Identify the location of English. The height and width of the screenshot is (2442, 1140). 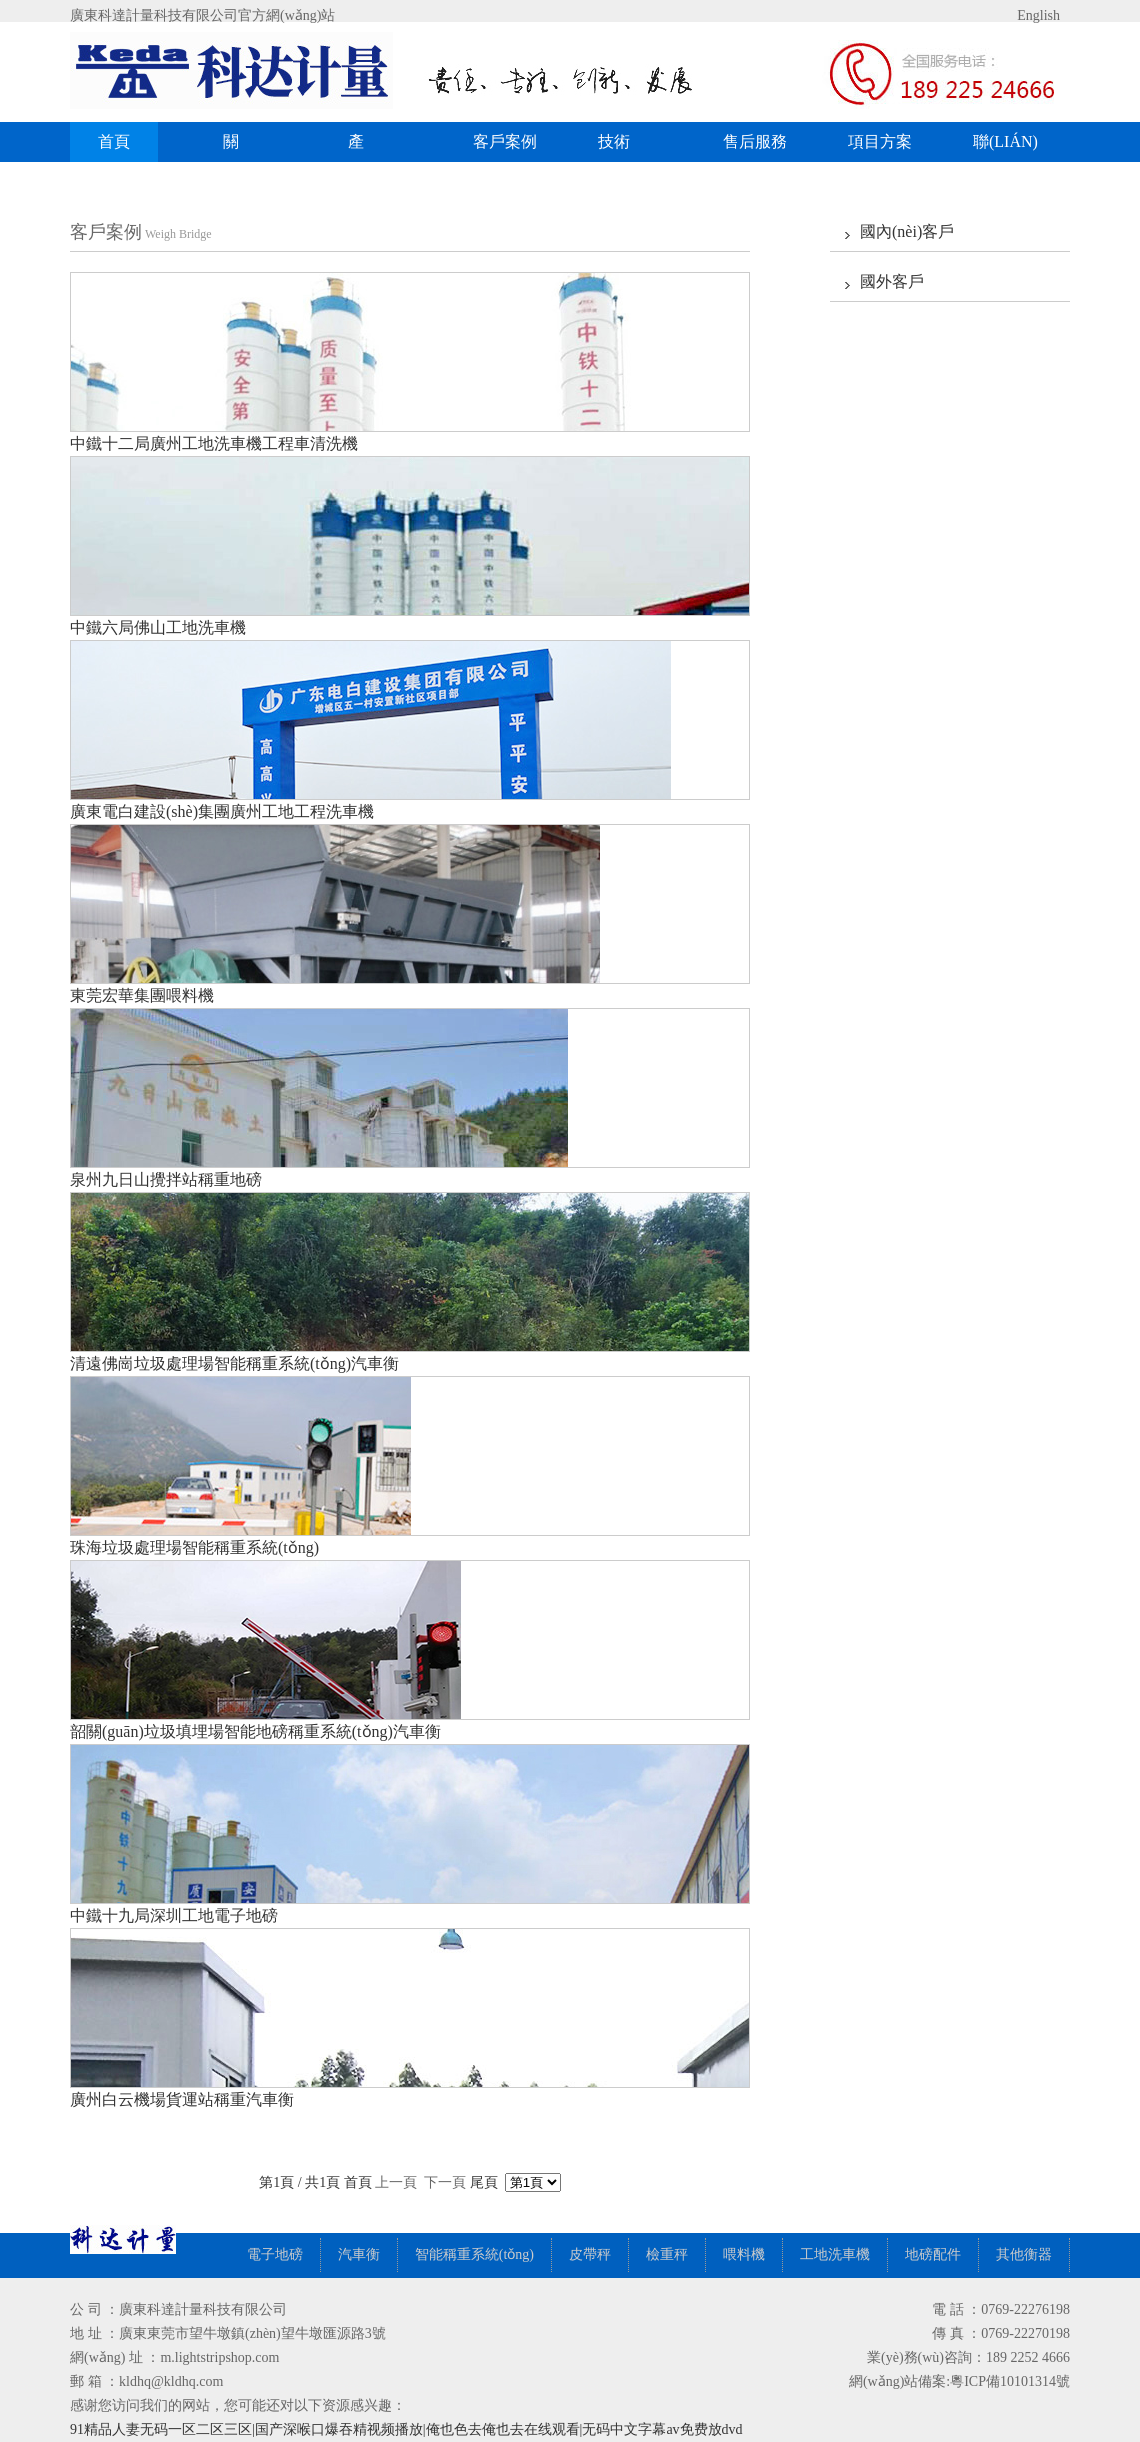
(1022, 15).